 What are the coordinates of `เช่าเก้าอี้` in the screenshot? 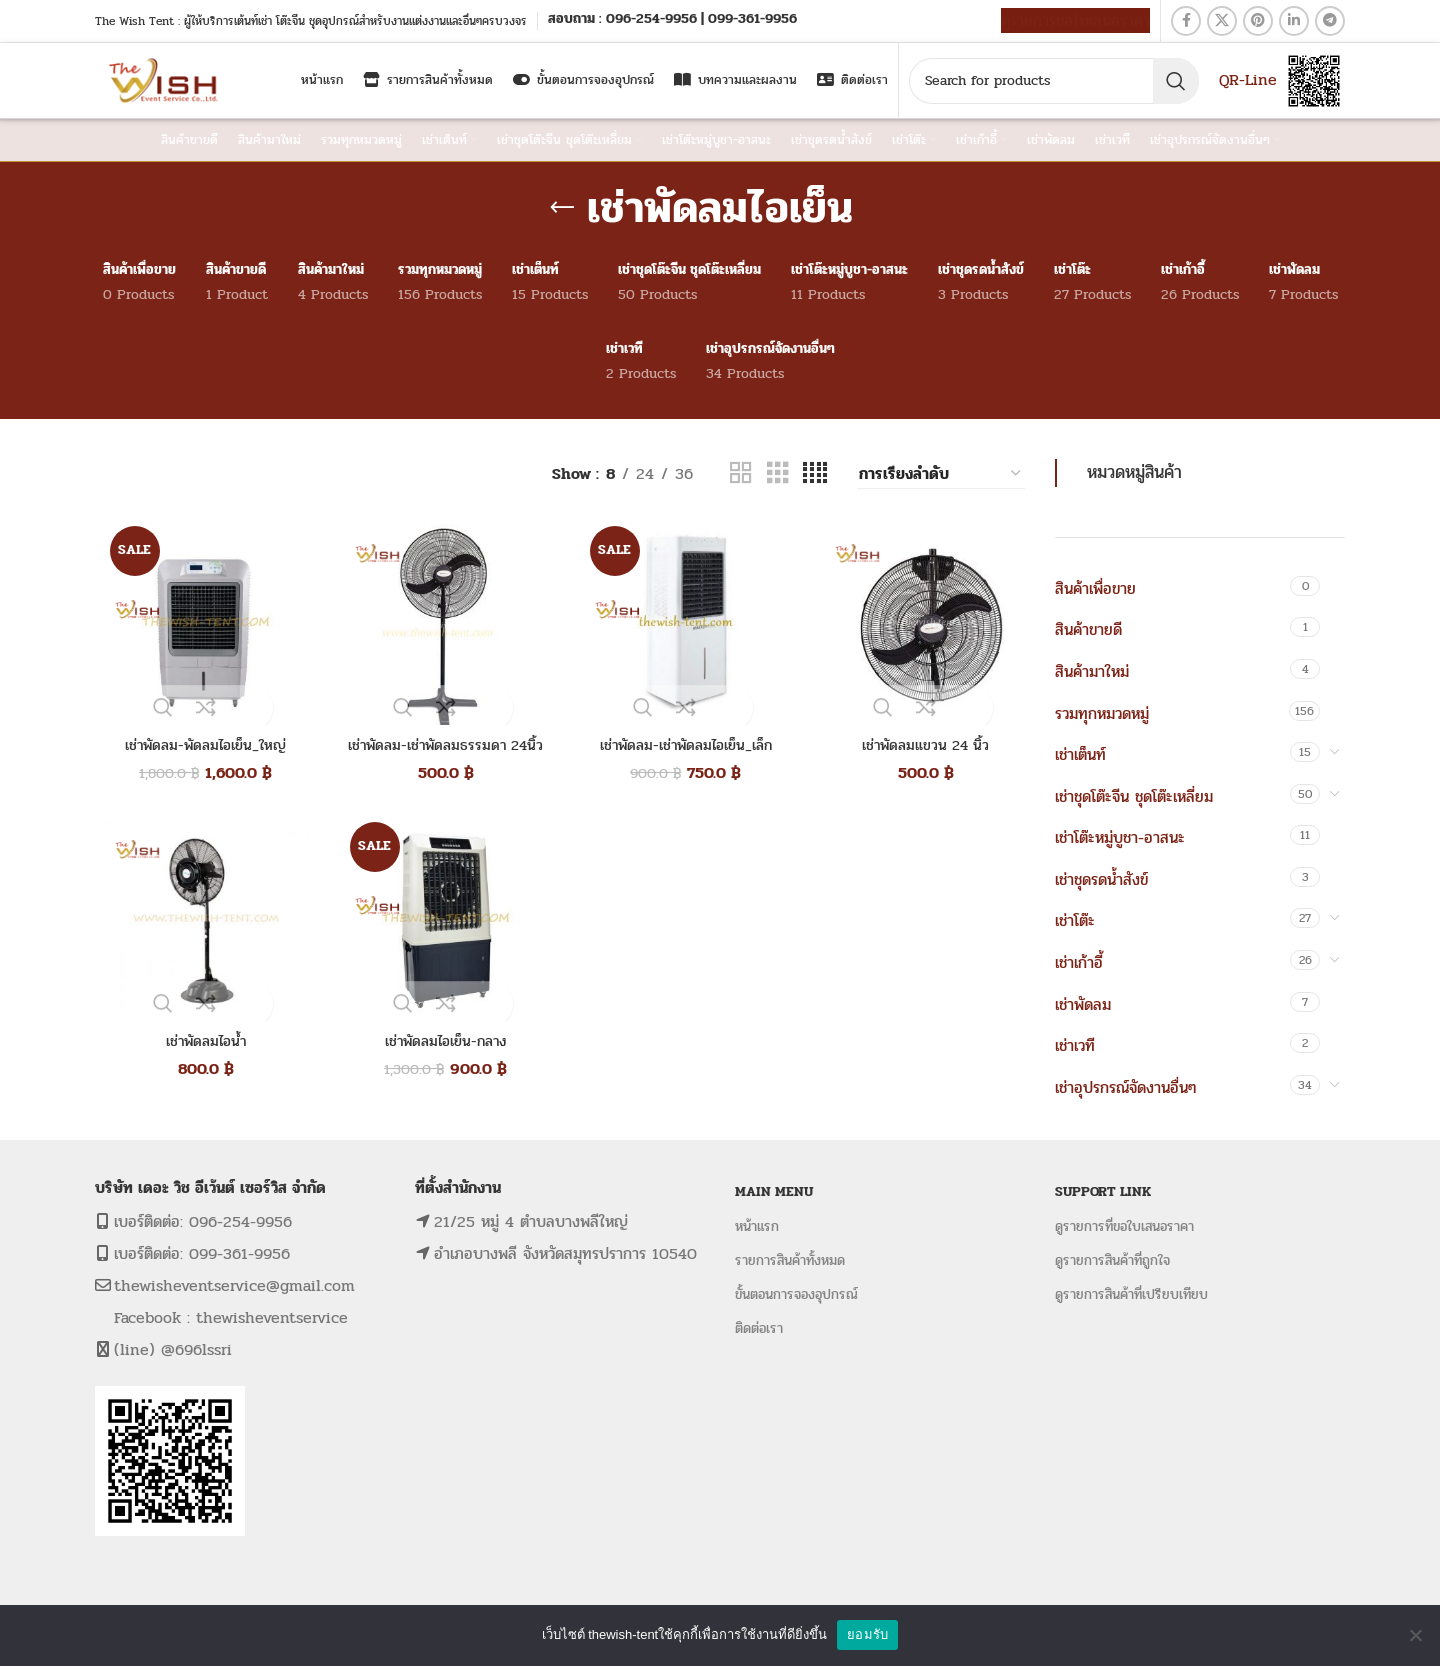 It's located at (1079, 962).